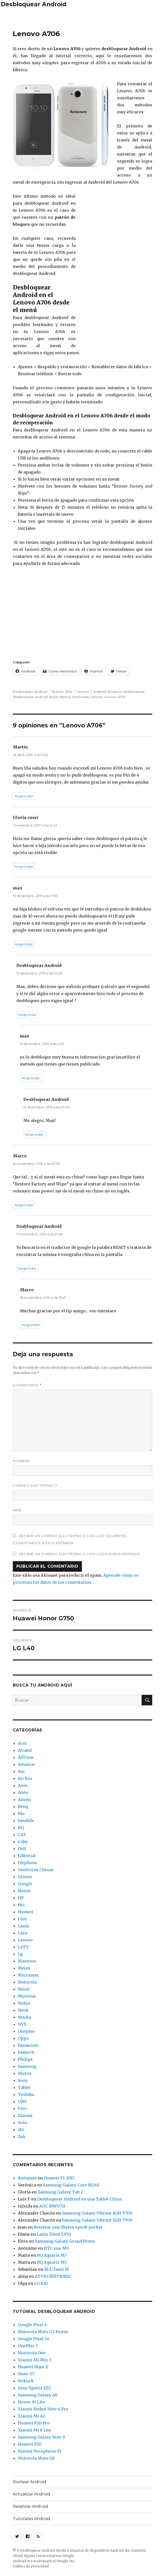 This screenshot has height=2576, width=165. I want to click on Huawei P20 Pro, so click(34, 2423).